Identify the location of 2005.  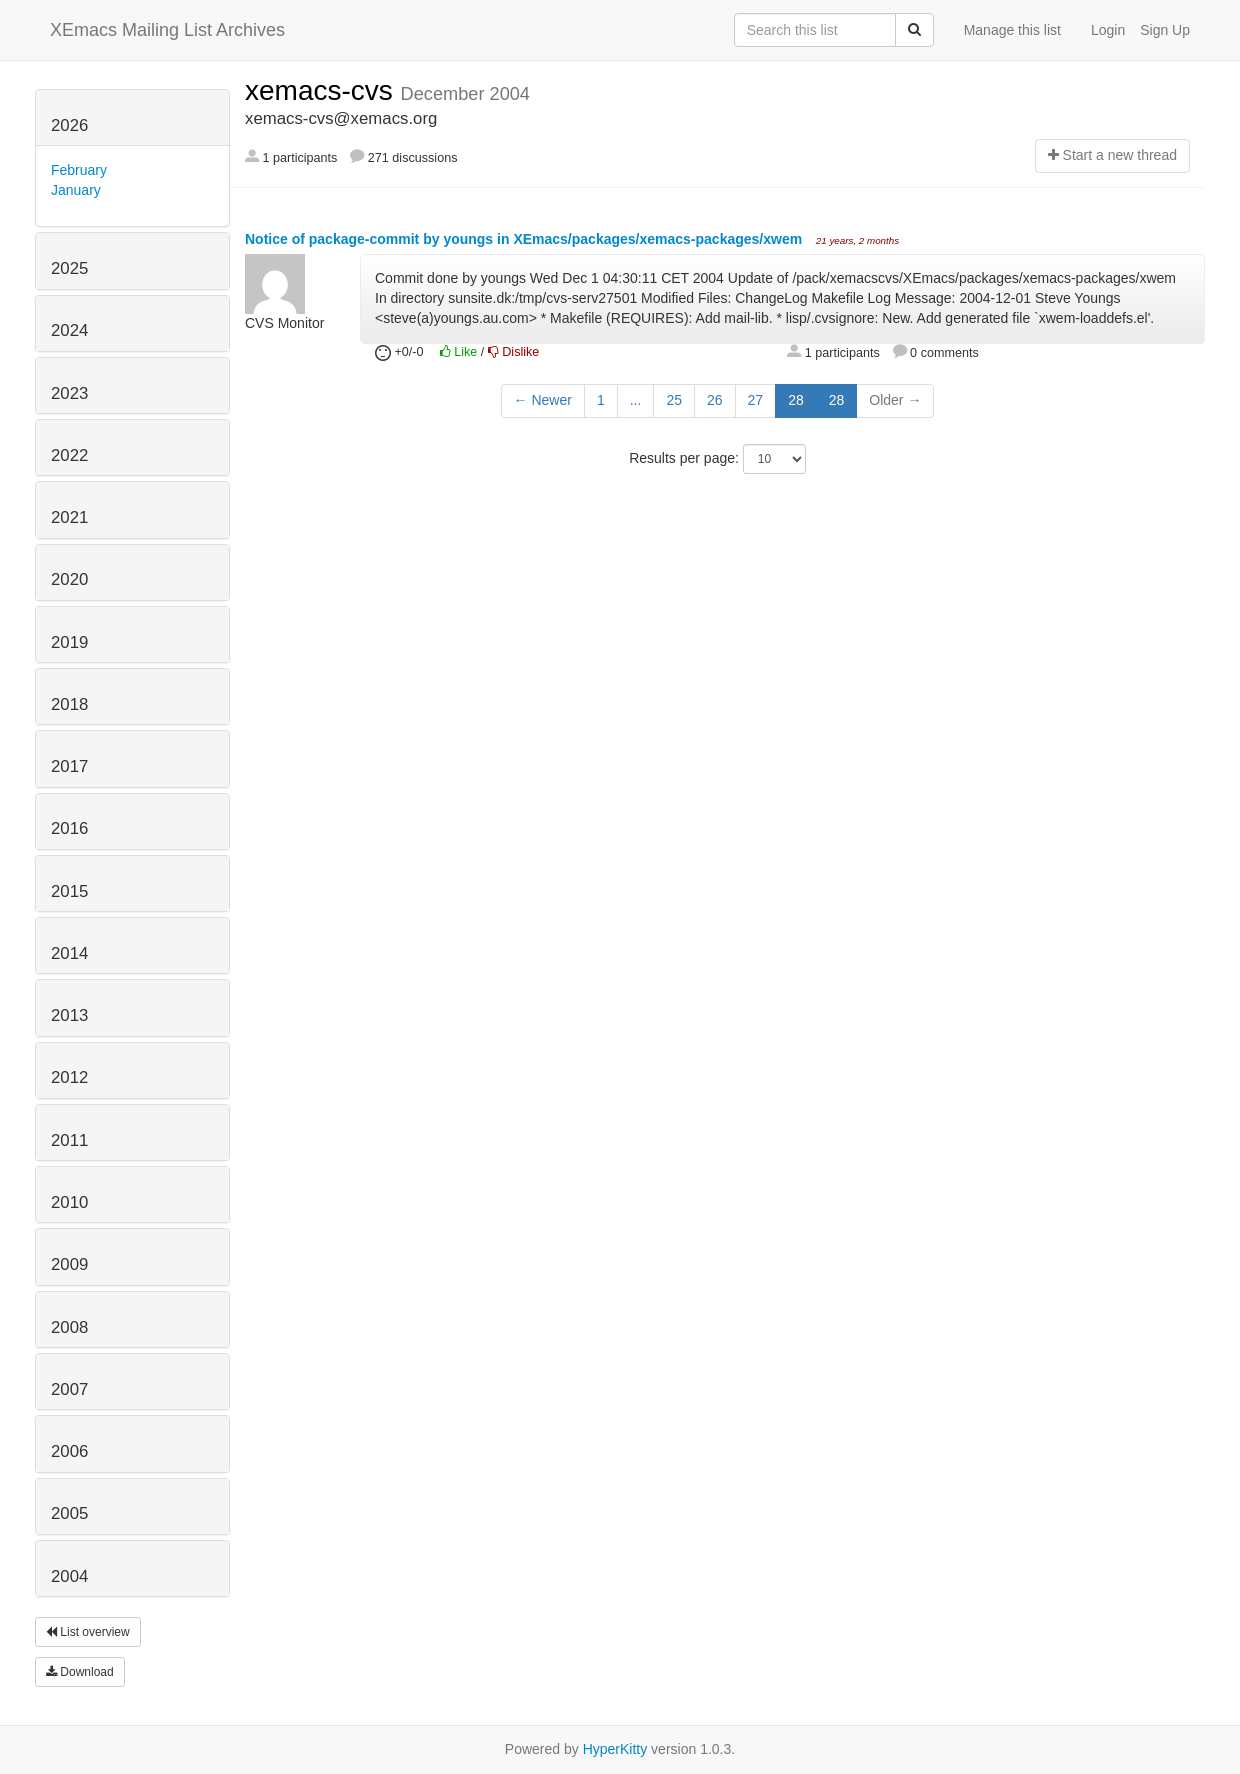
(69, 1513).